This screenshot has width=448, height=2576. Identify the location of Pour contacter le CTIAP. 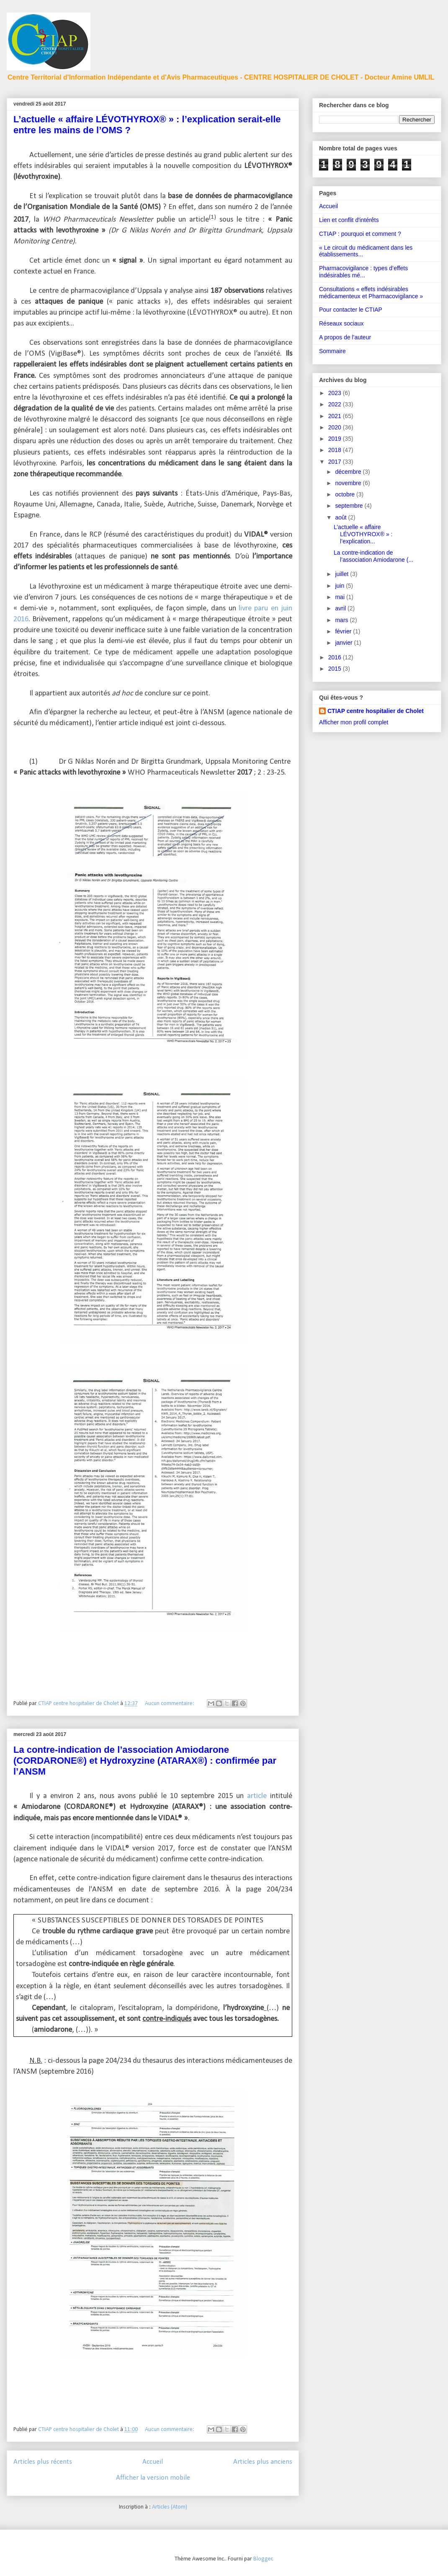
(350, 309).